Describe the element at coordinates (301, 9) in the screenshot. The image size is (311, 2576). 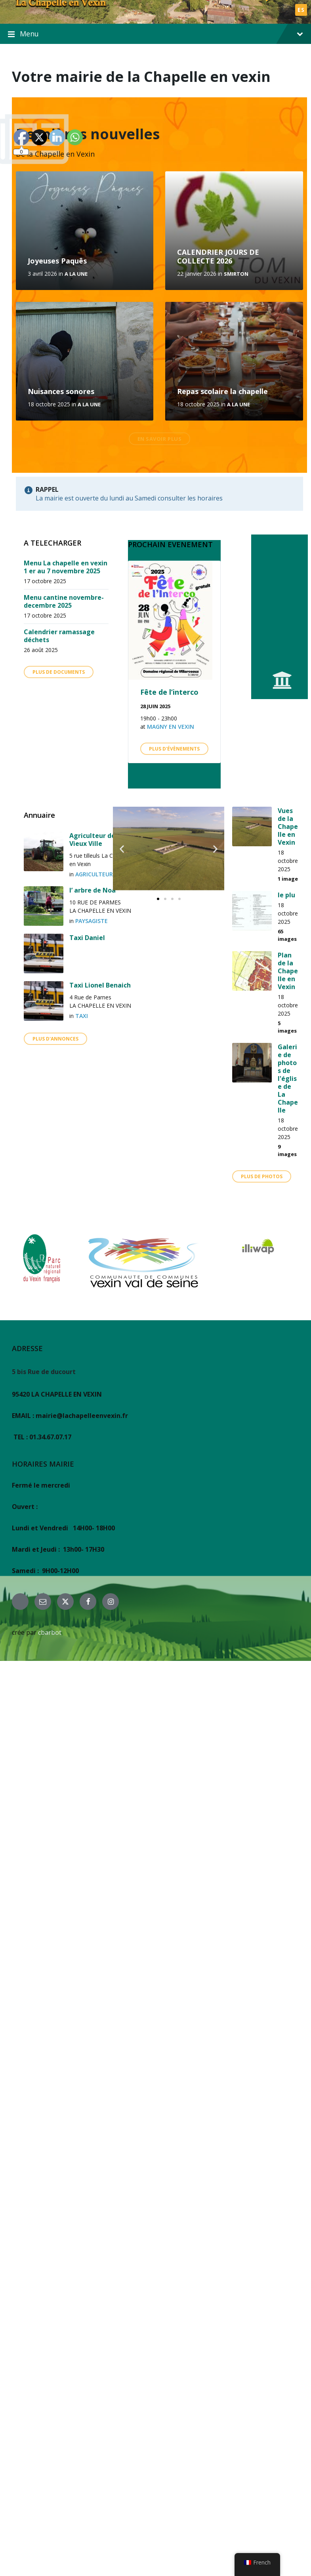
I see `ES` at that location.